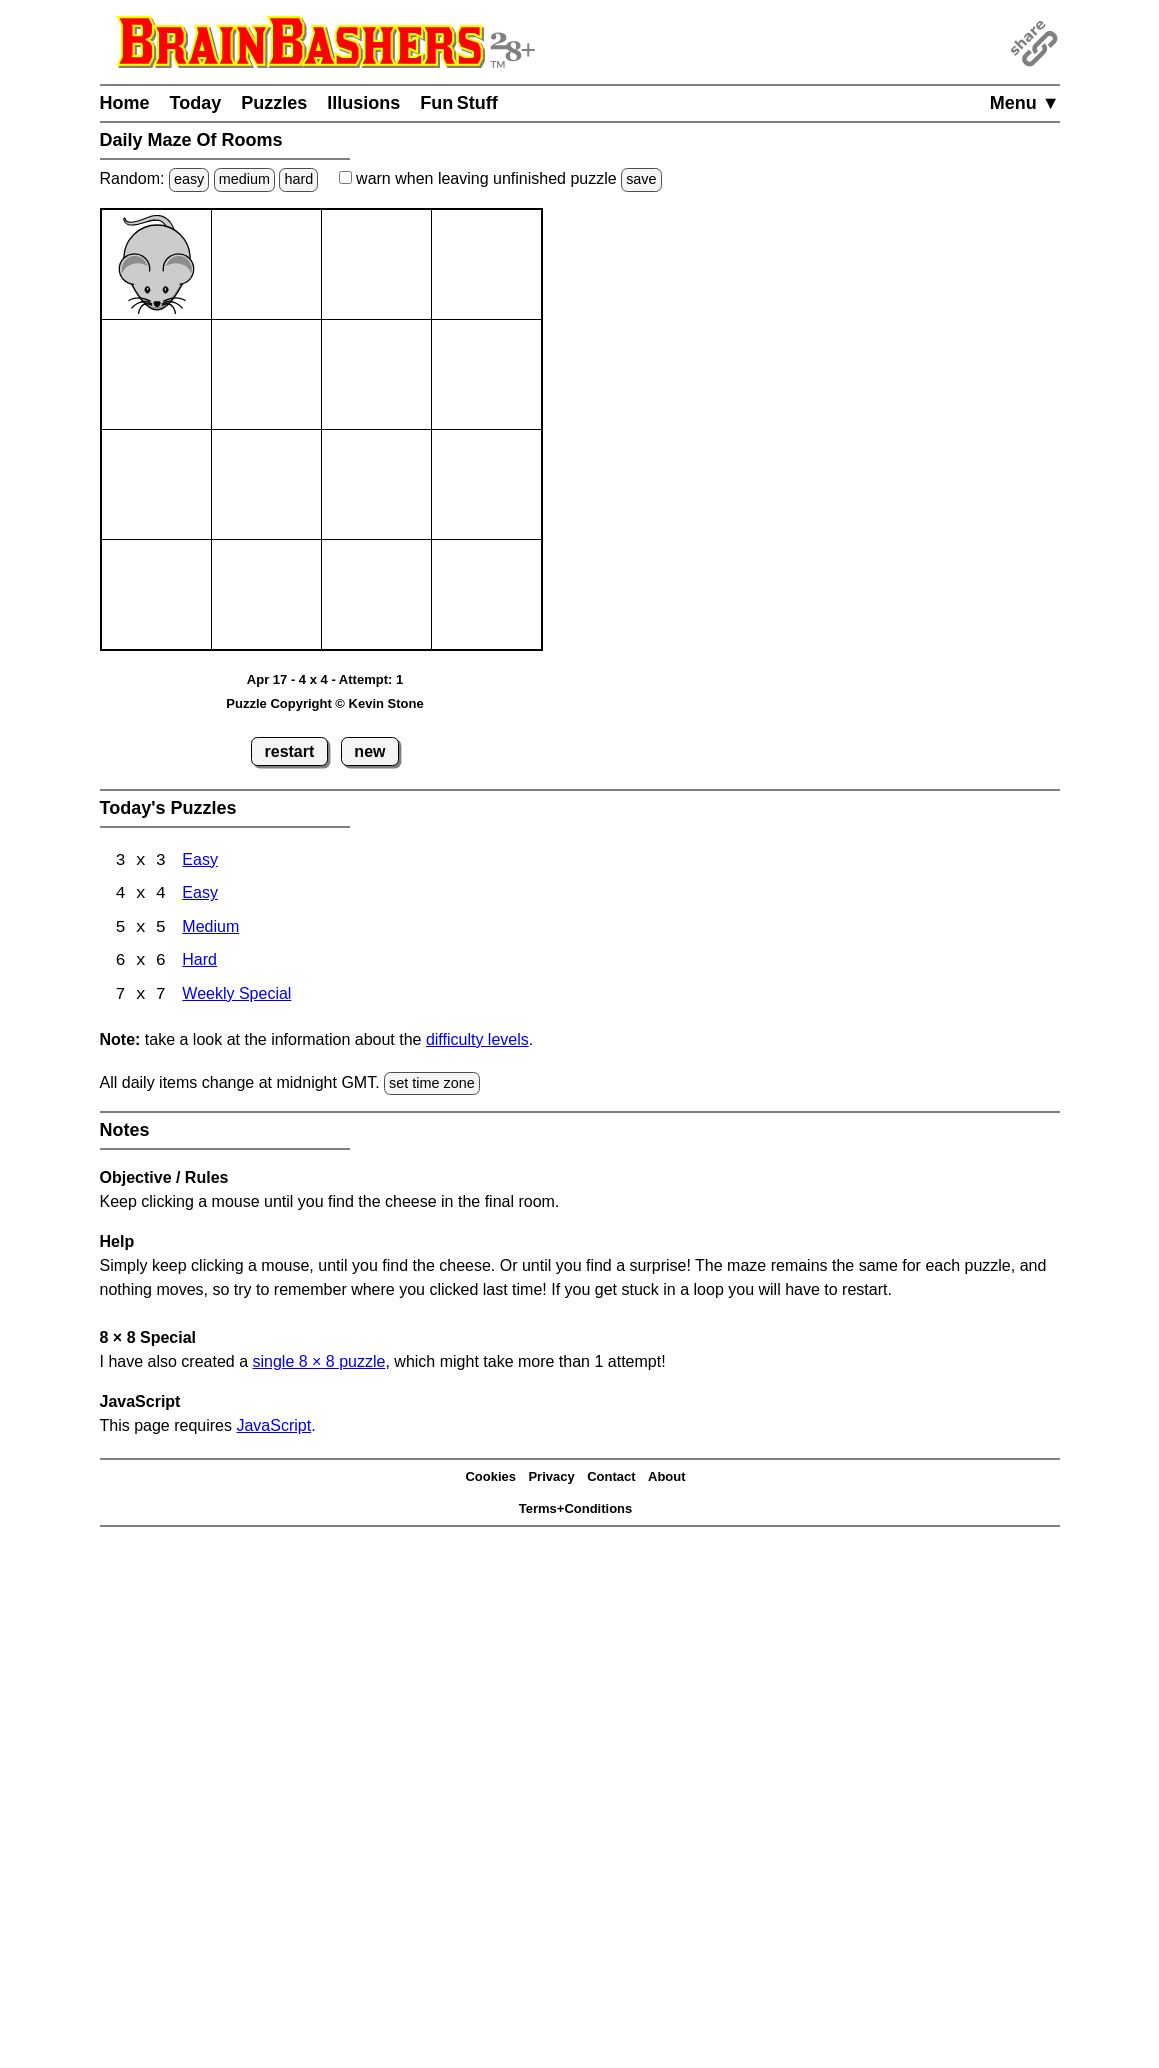 The height and width of the screenshot is (2068, 1159). Describe the element at coordinates (273, 1427) in the screenshot. I see `JavaScript` at that location.